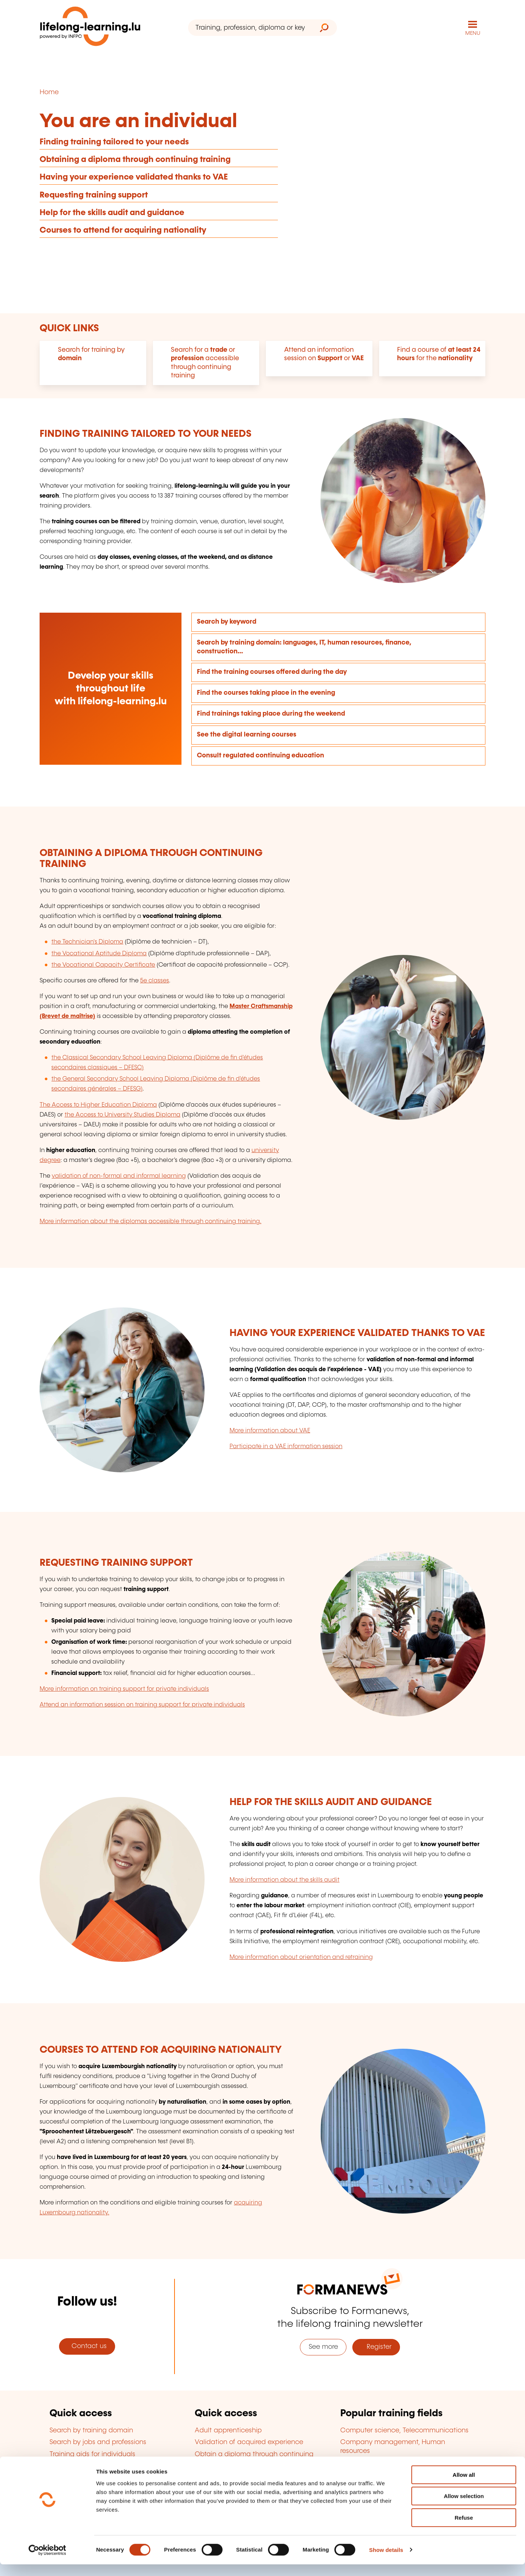 This screenshot has width=525, height=2576. I want to click on Validation of acquired experience, so click(249, 2442).